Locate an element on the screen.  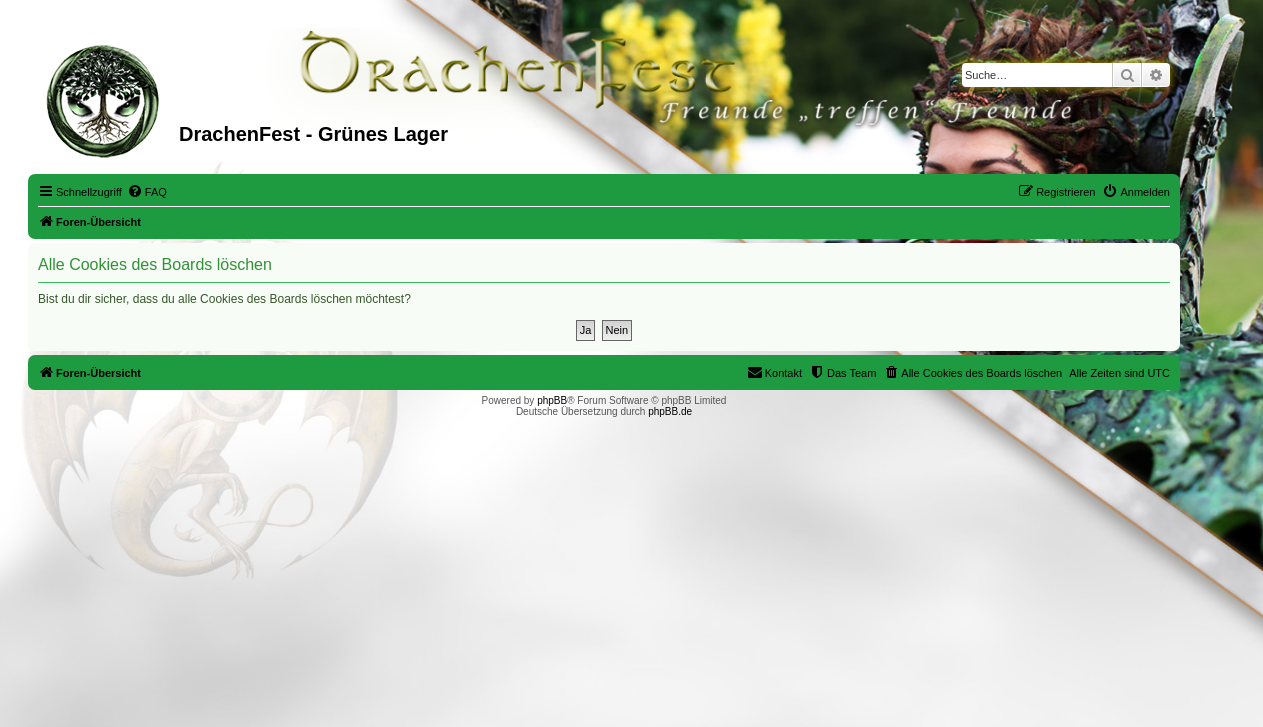
[menuitem] is located at coordinates (147, 192).